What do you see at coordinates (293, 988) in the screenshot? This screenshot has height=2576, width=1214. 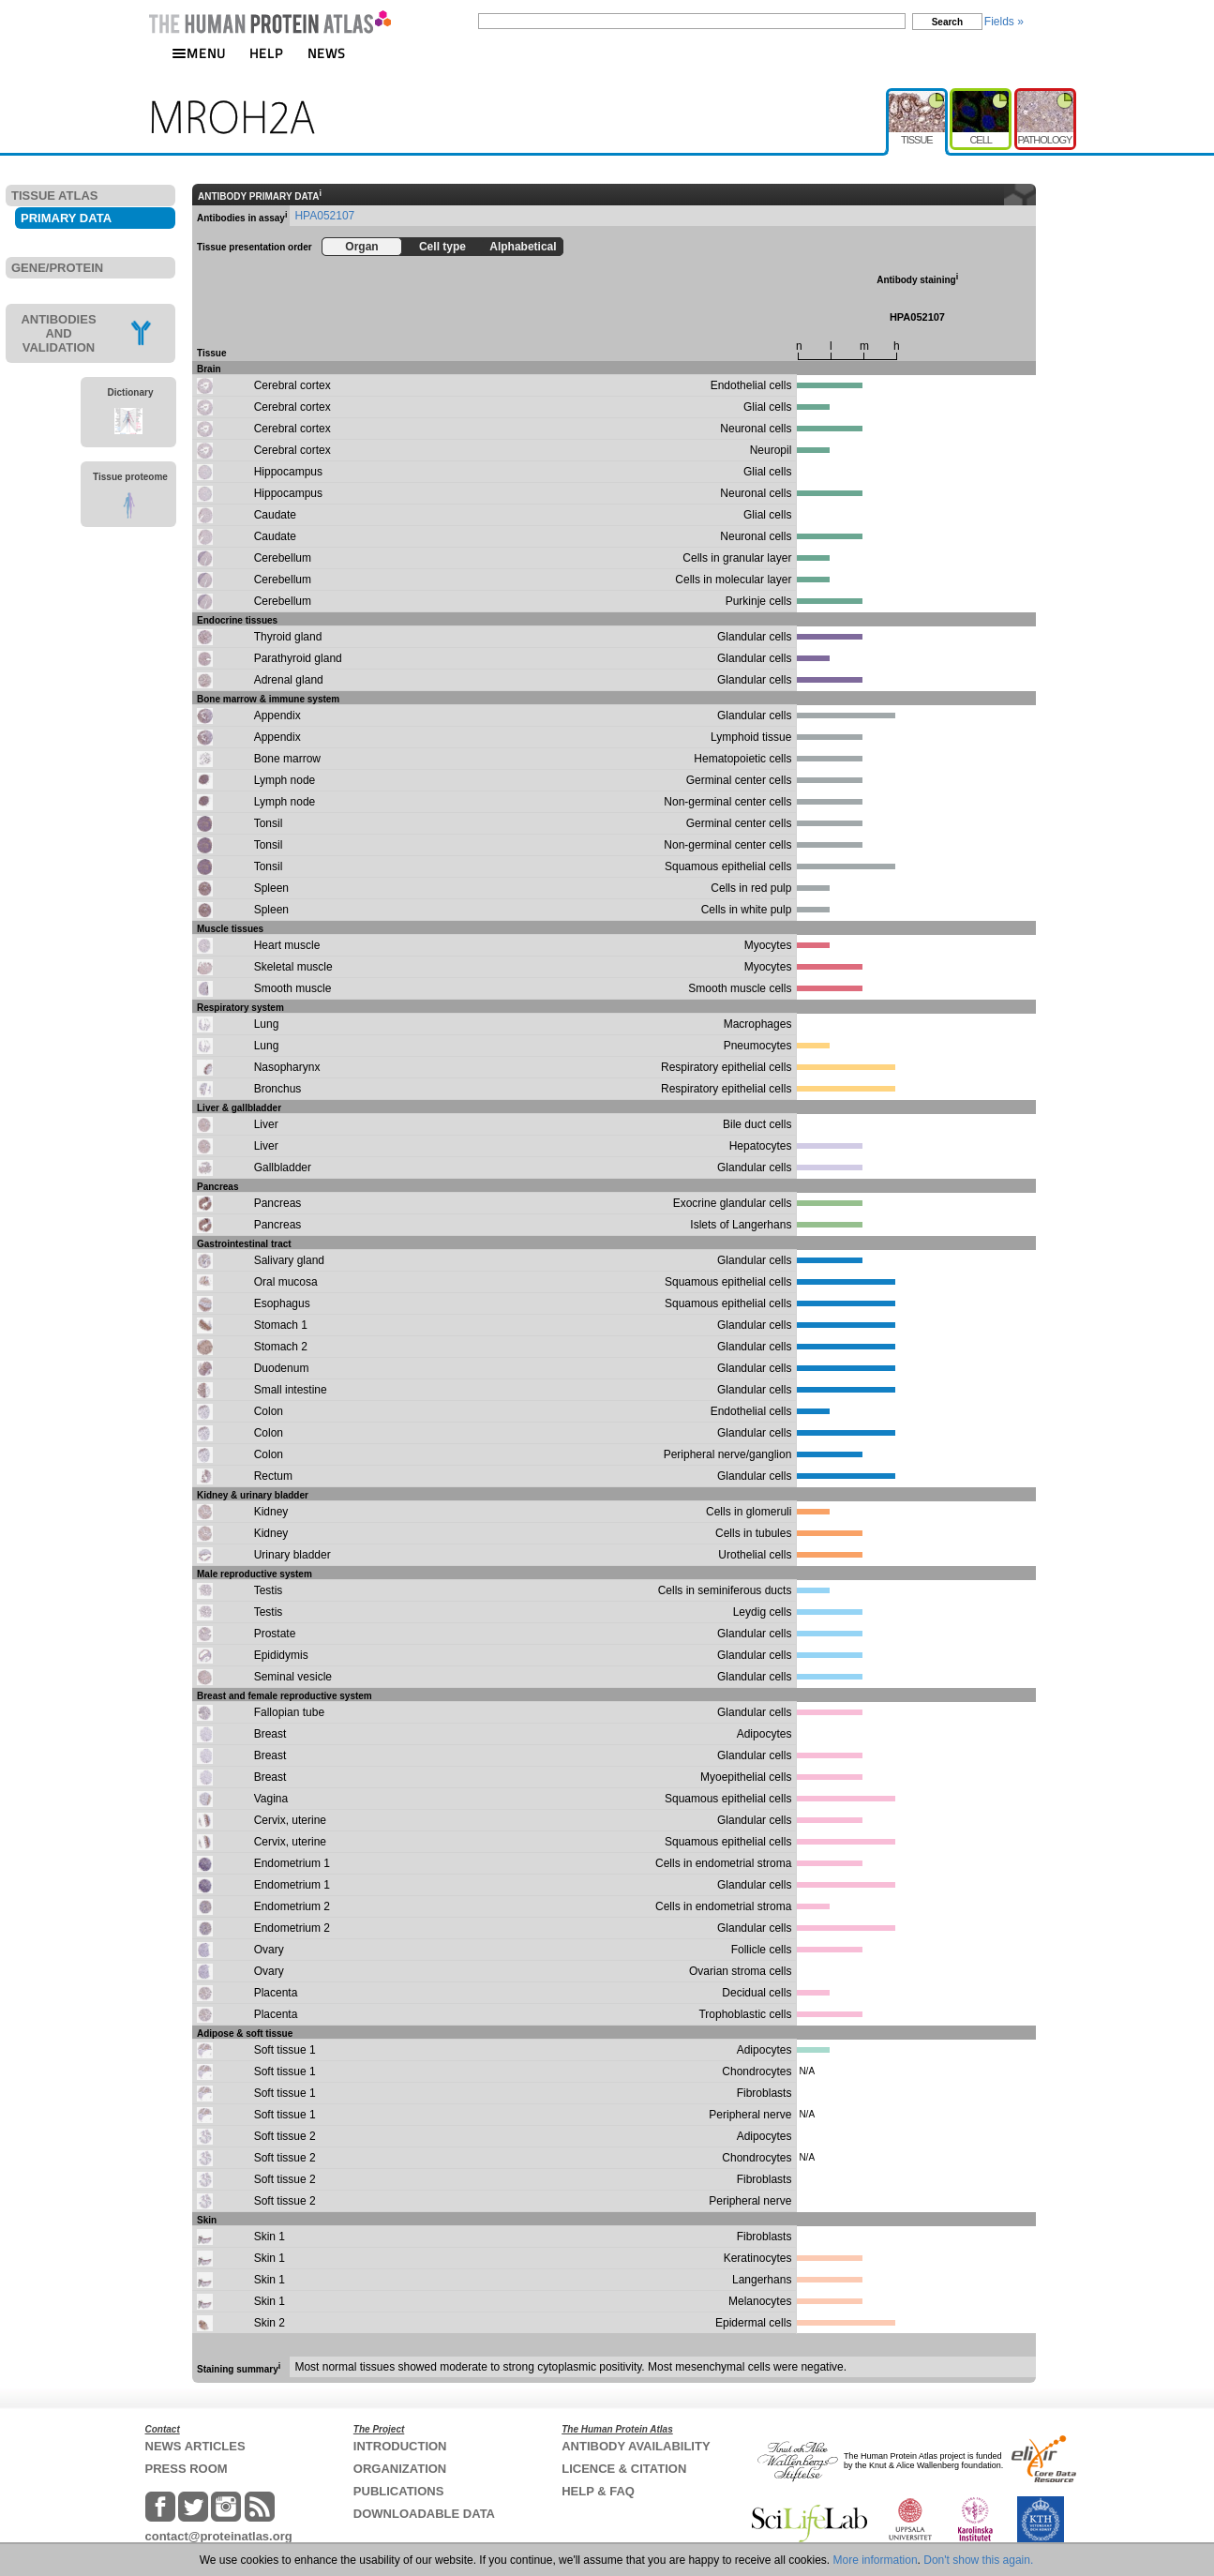 I see `Smooth muscle` at bounding box center [293, 988].